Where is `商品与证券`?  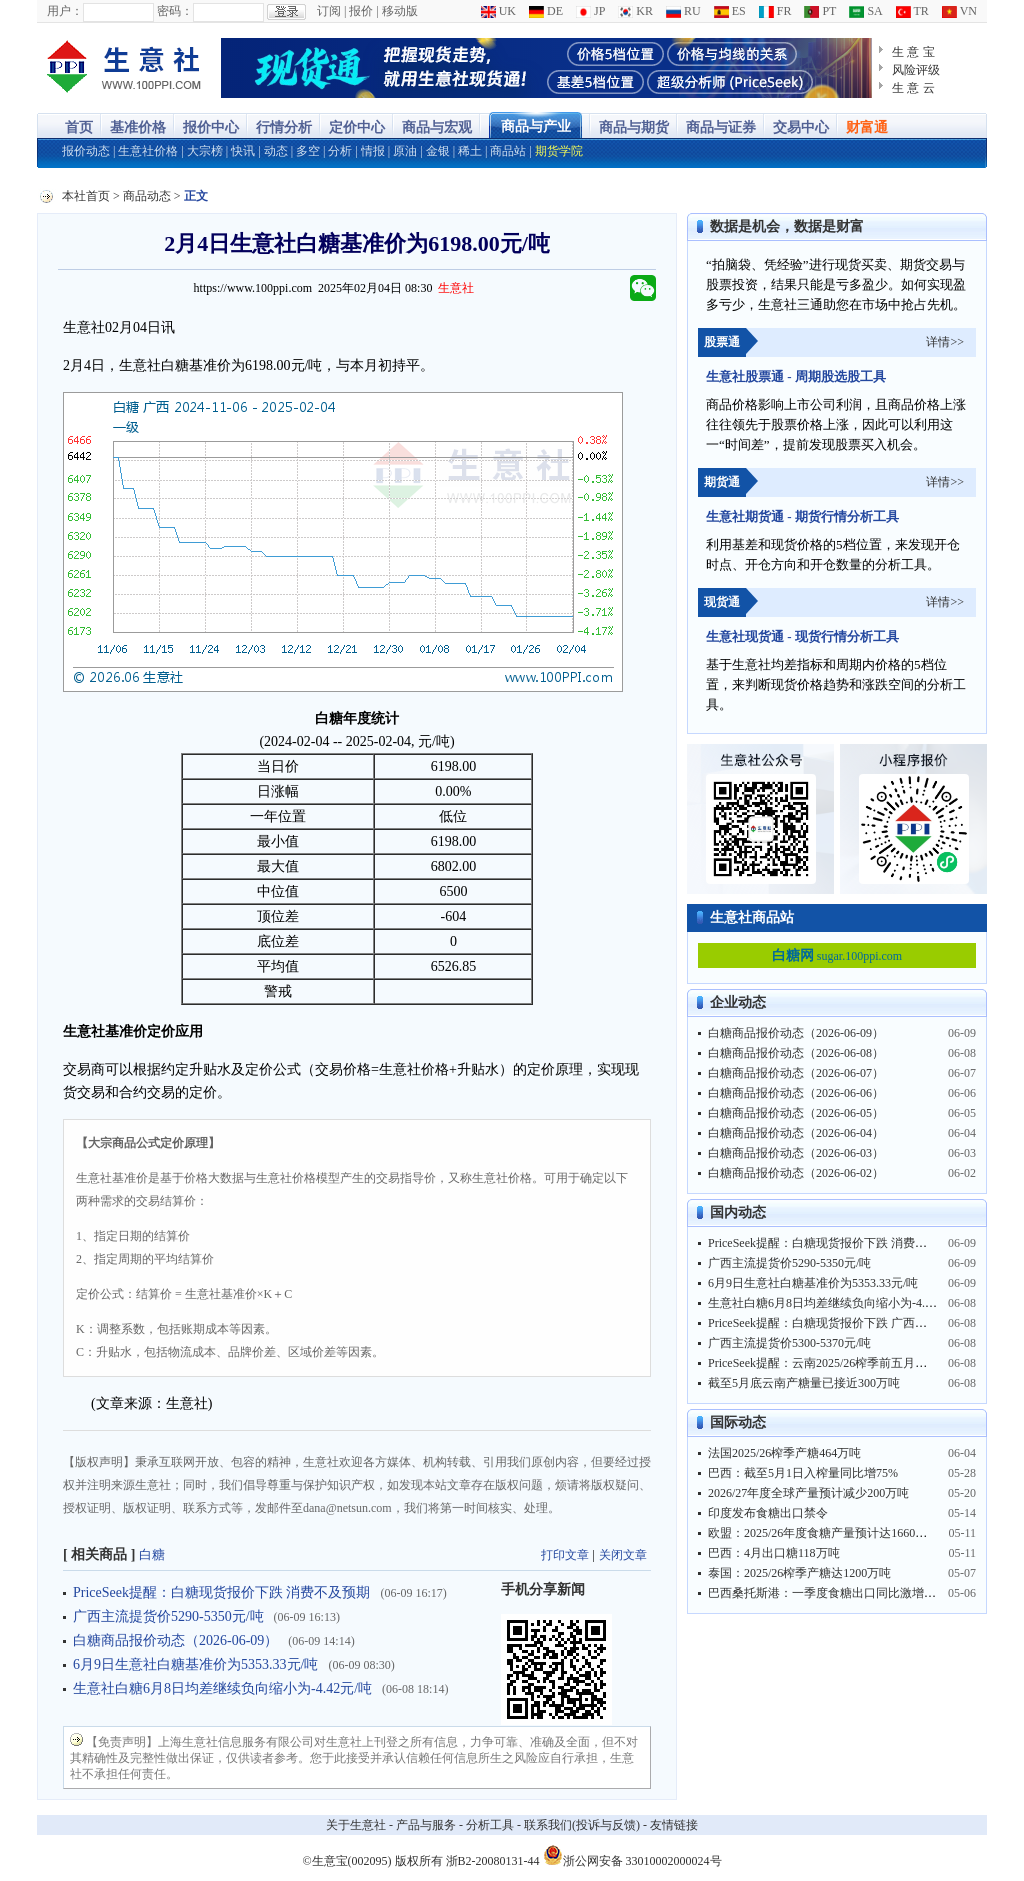 商品与证券 is located at coordinates (721, 127).